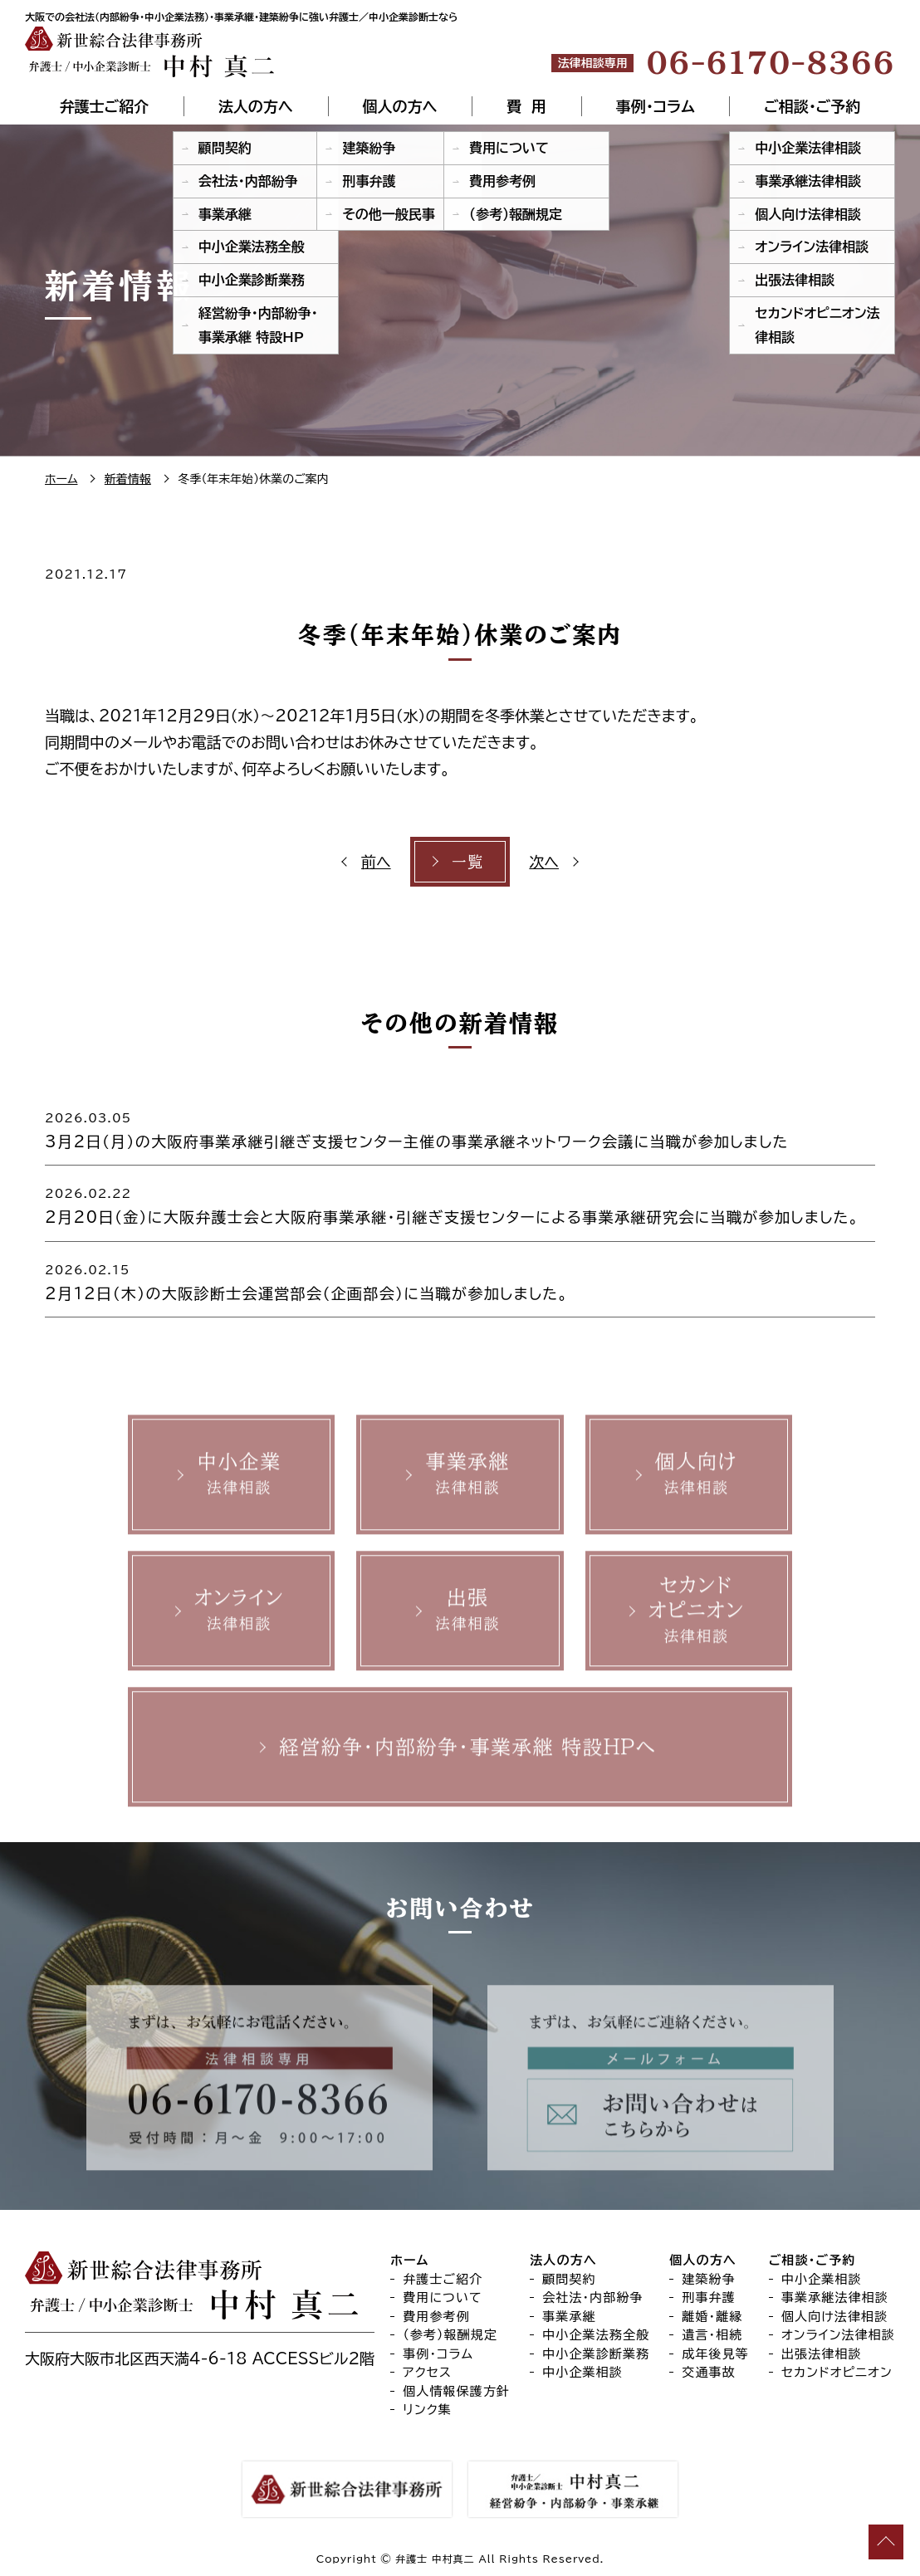 Image resolution: width=920 pixels, height=2576 pixels. What do you see at coordinates (104, 106) in the screenshot?
I see `弁護士ご紹介` at bounding box center [104, 106].